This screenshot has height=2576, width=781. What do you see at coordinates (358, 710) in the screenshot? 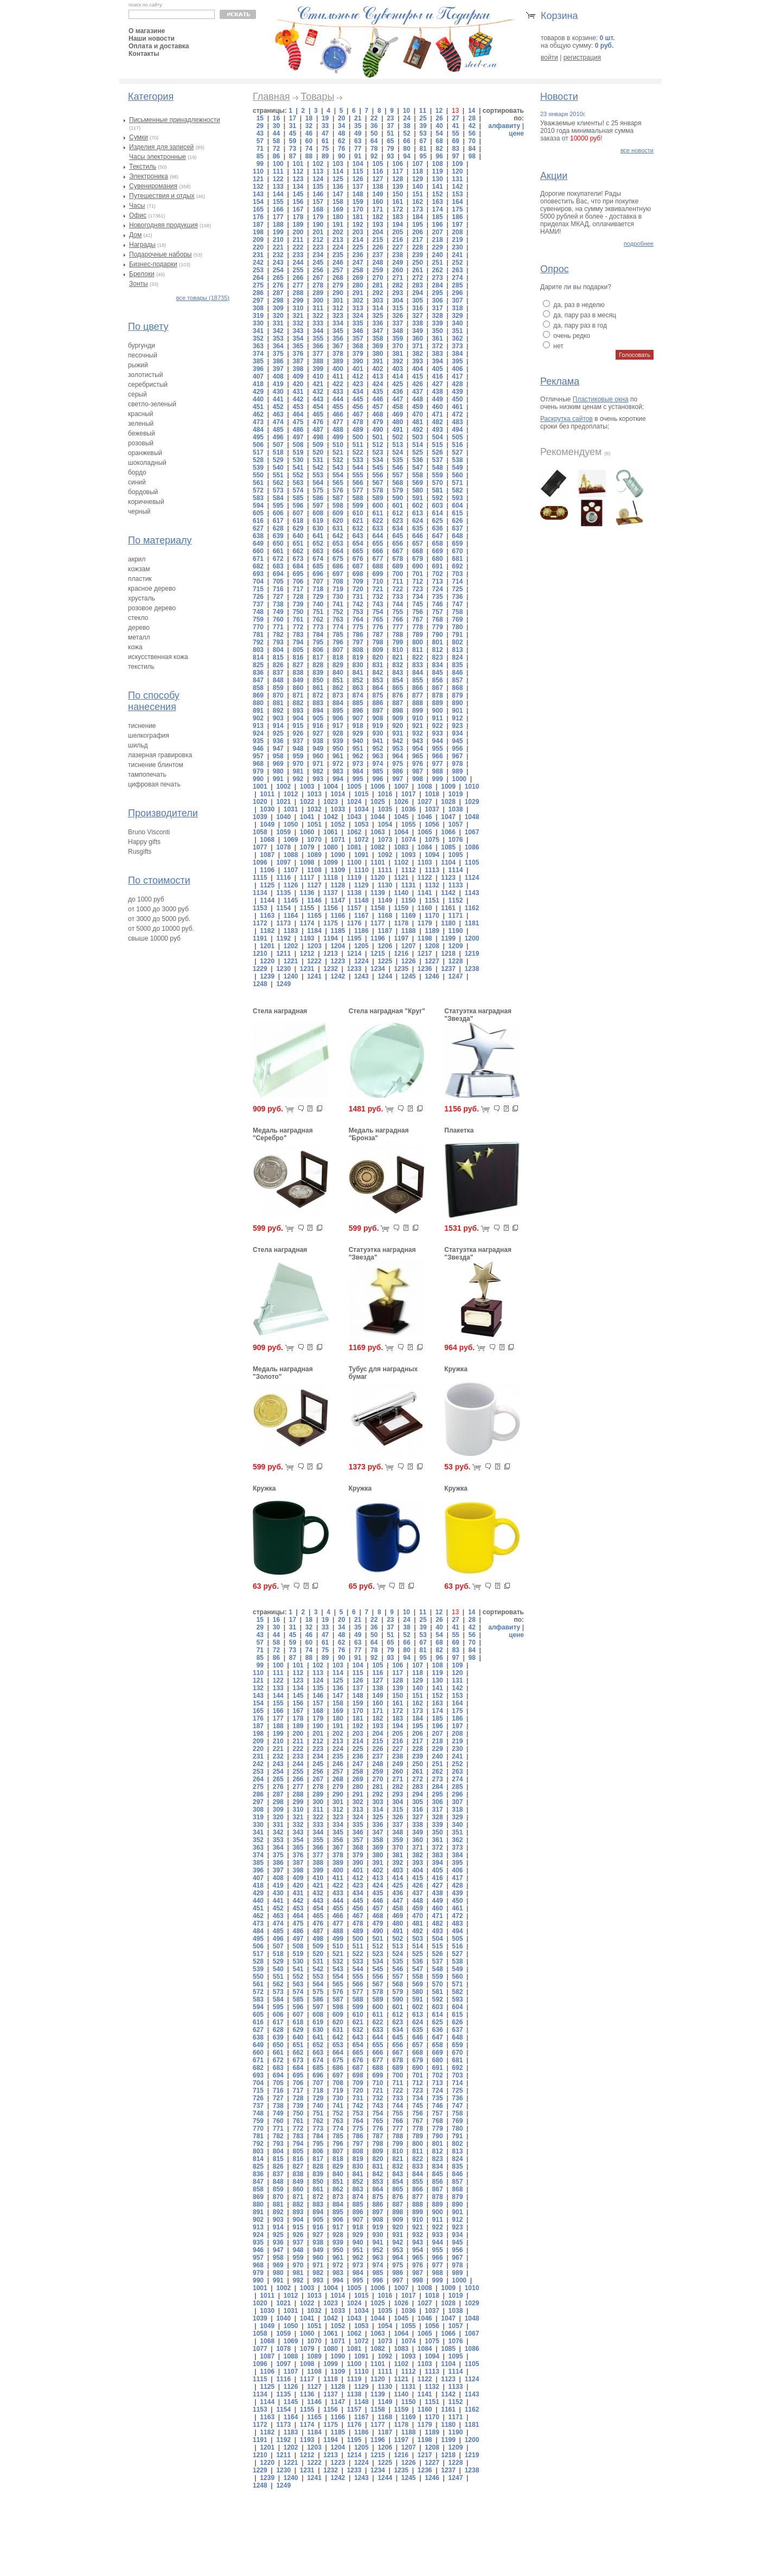
I see `896` at bounding box center [358, 710].